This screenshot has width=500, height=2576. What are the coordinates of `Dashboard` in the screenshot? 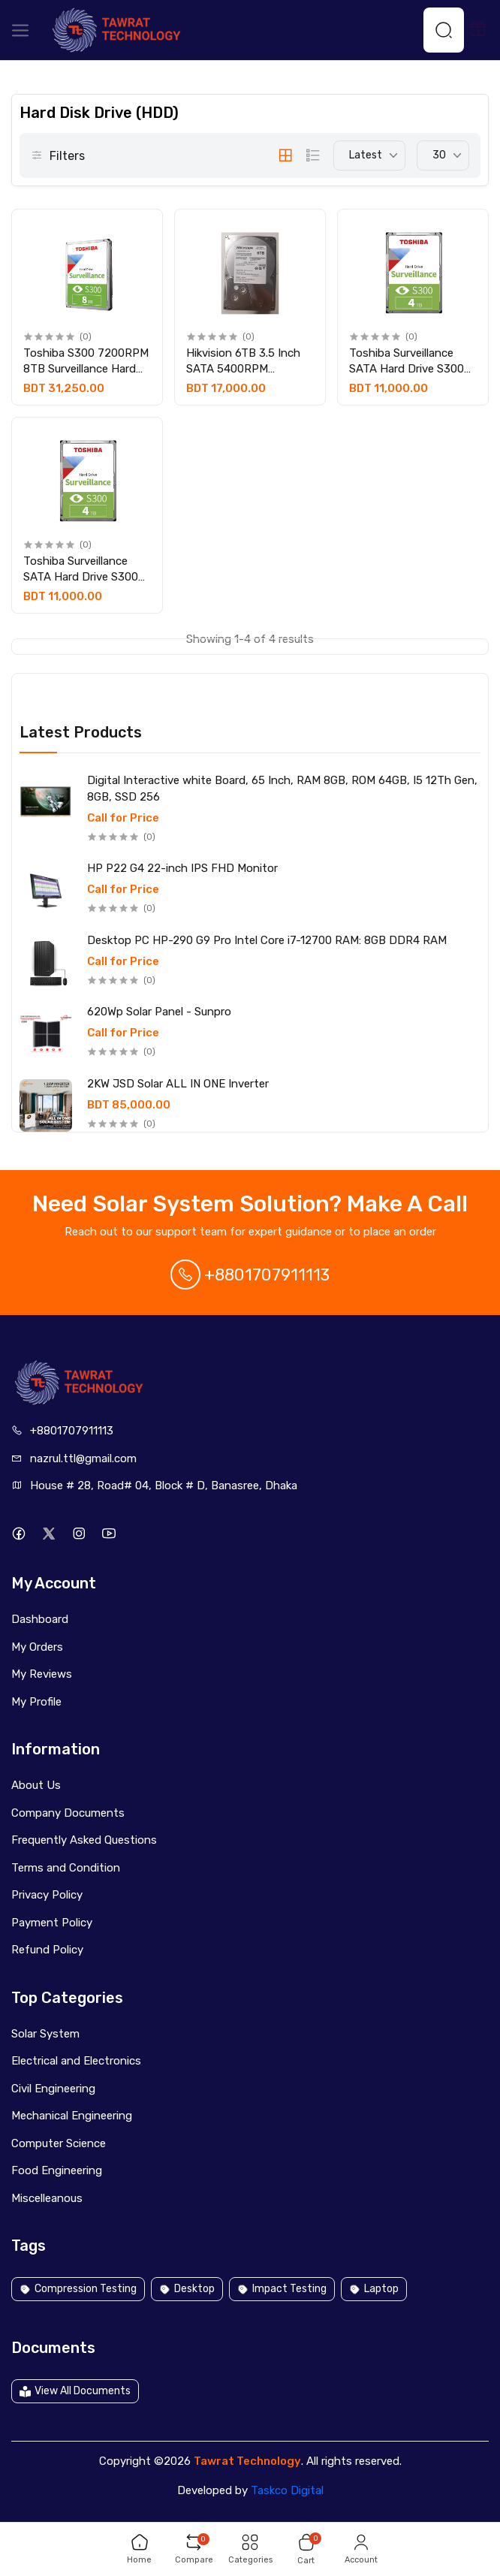 It's located at (39, 1619).